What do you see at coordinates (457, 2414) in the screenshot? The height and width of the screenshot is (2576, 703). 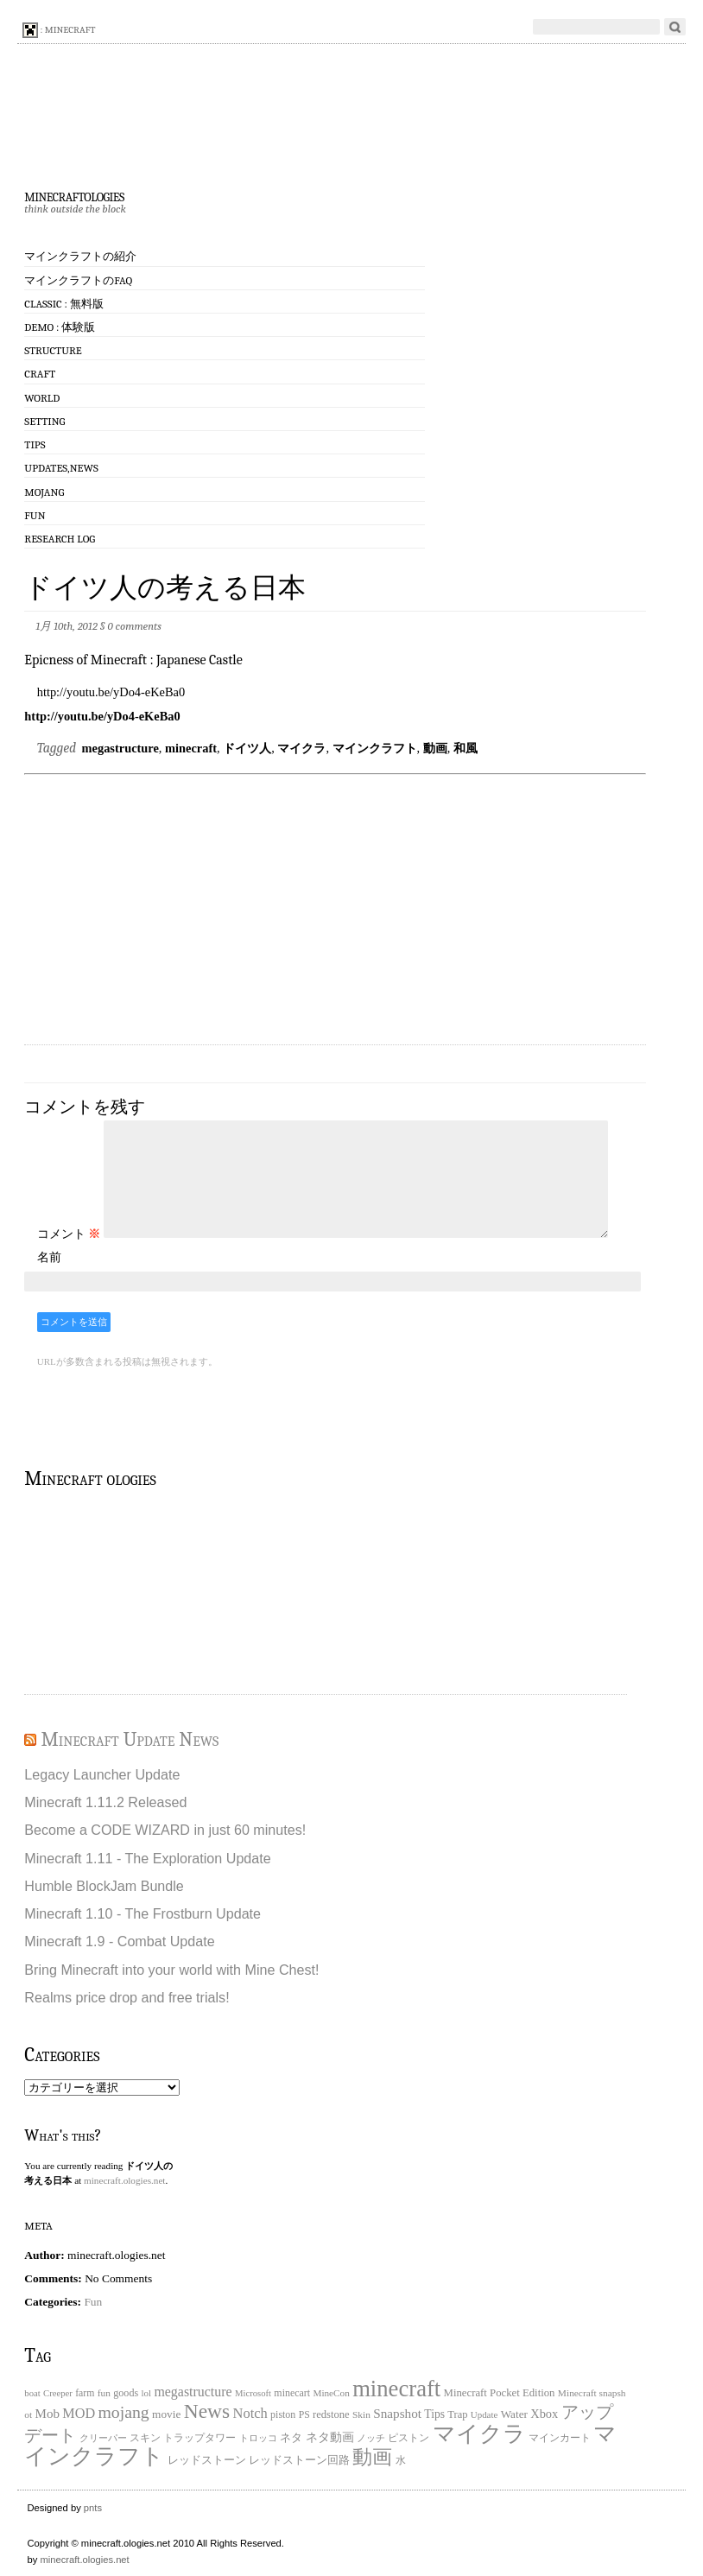 I see `Trap [Trap (24個の項目)]` at bounding box center [457, 2414].